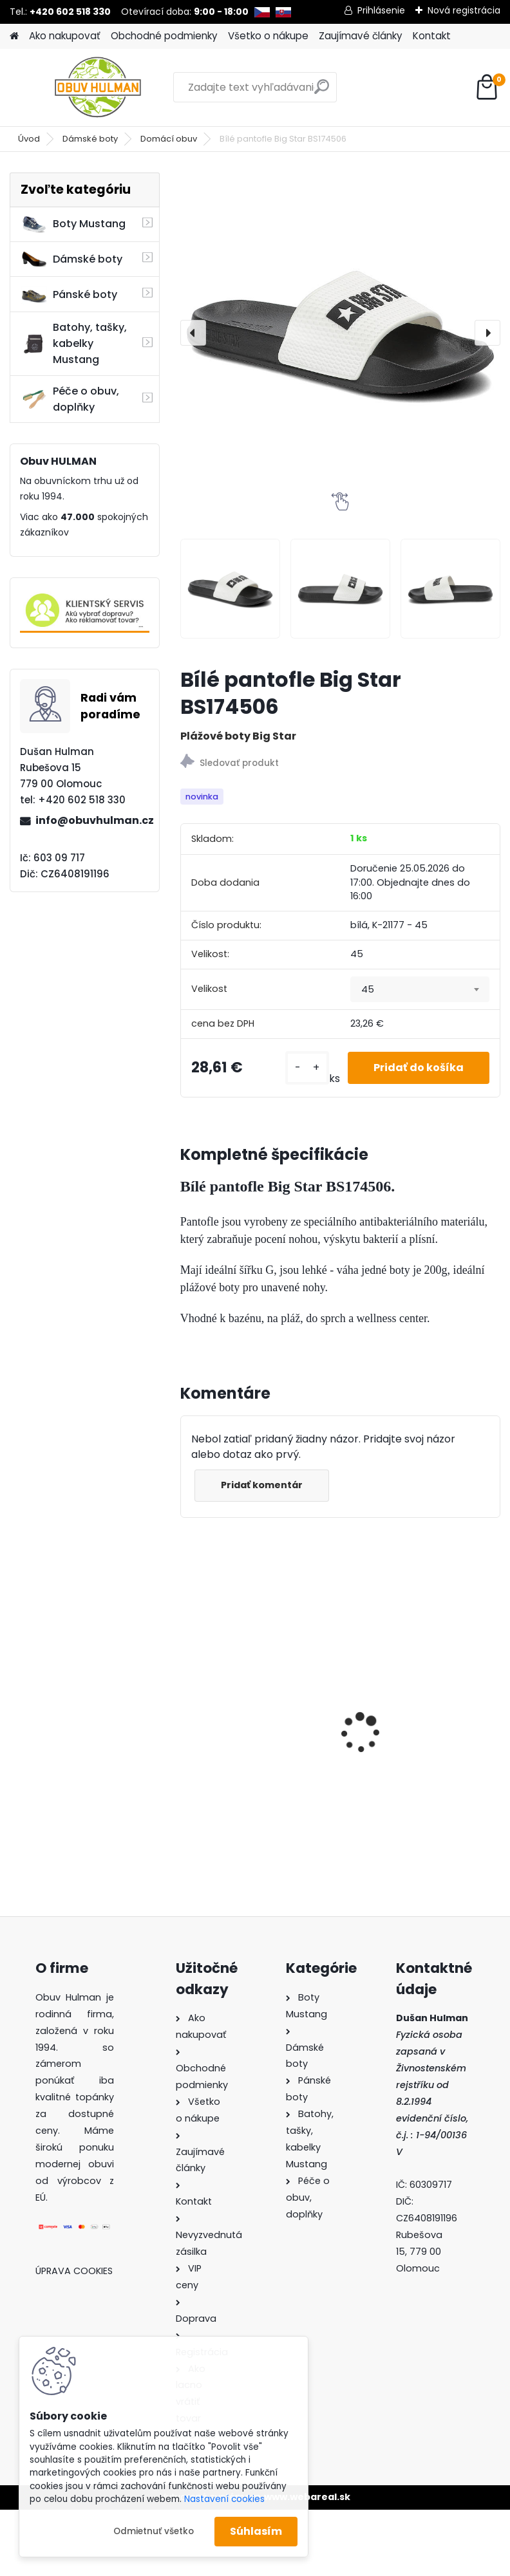  I want to click on Péče o obuv, doplňky, so click(70, 399).